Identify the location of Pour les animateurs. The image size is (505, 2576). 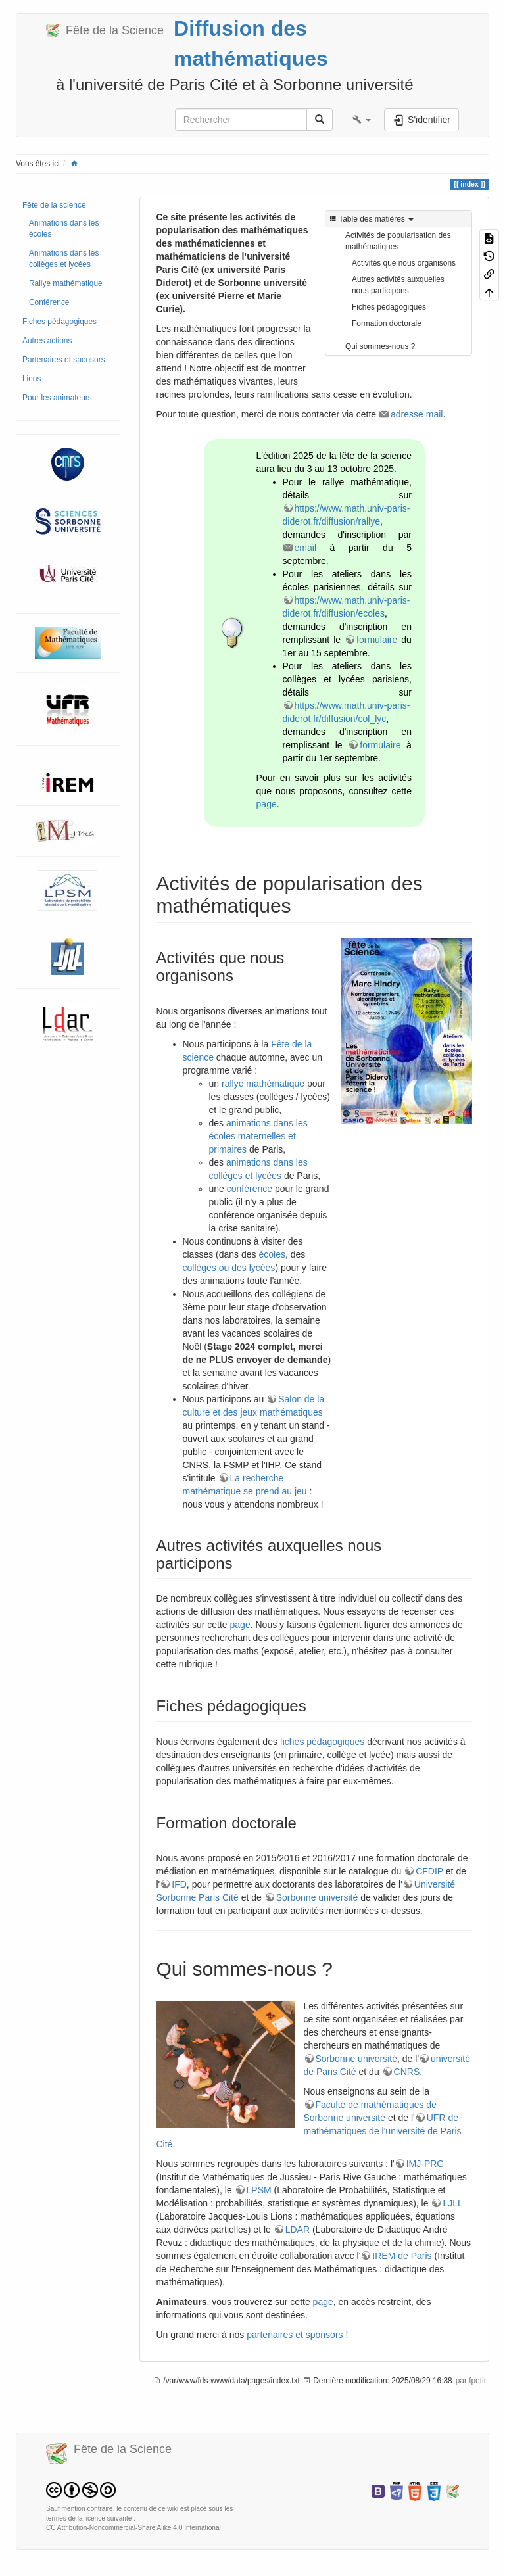
(57, 397).